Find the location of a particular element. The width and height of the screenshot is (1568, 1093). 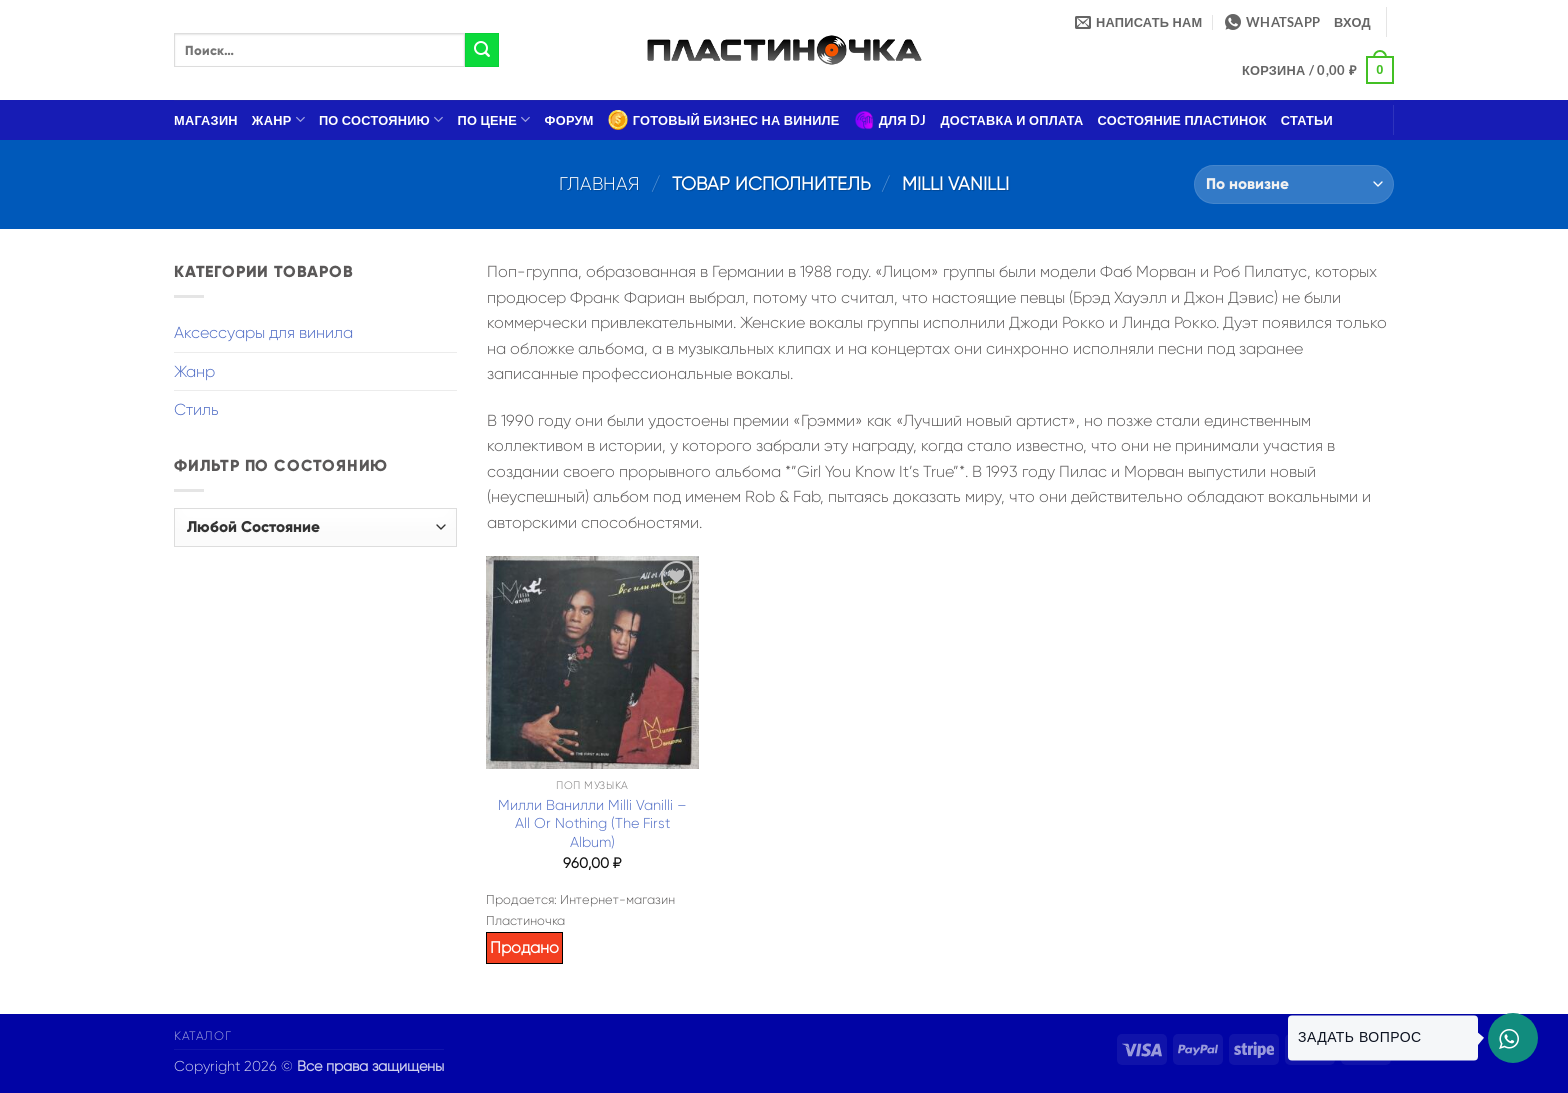

Магазин is located at coordinates (206, 120).